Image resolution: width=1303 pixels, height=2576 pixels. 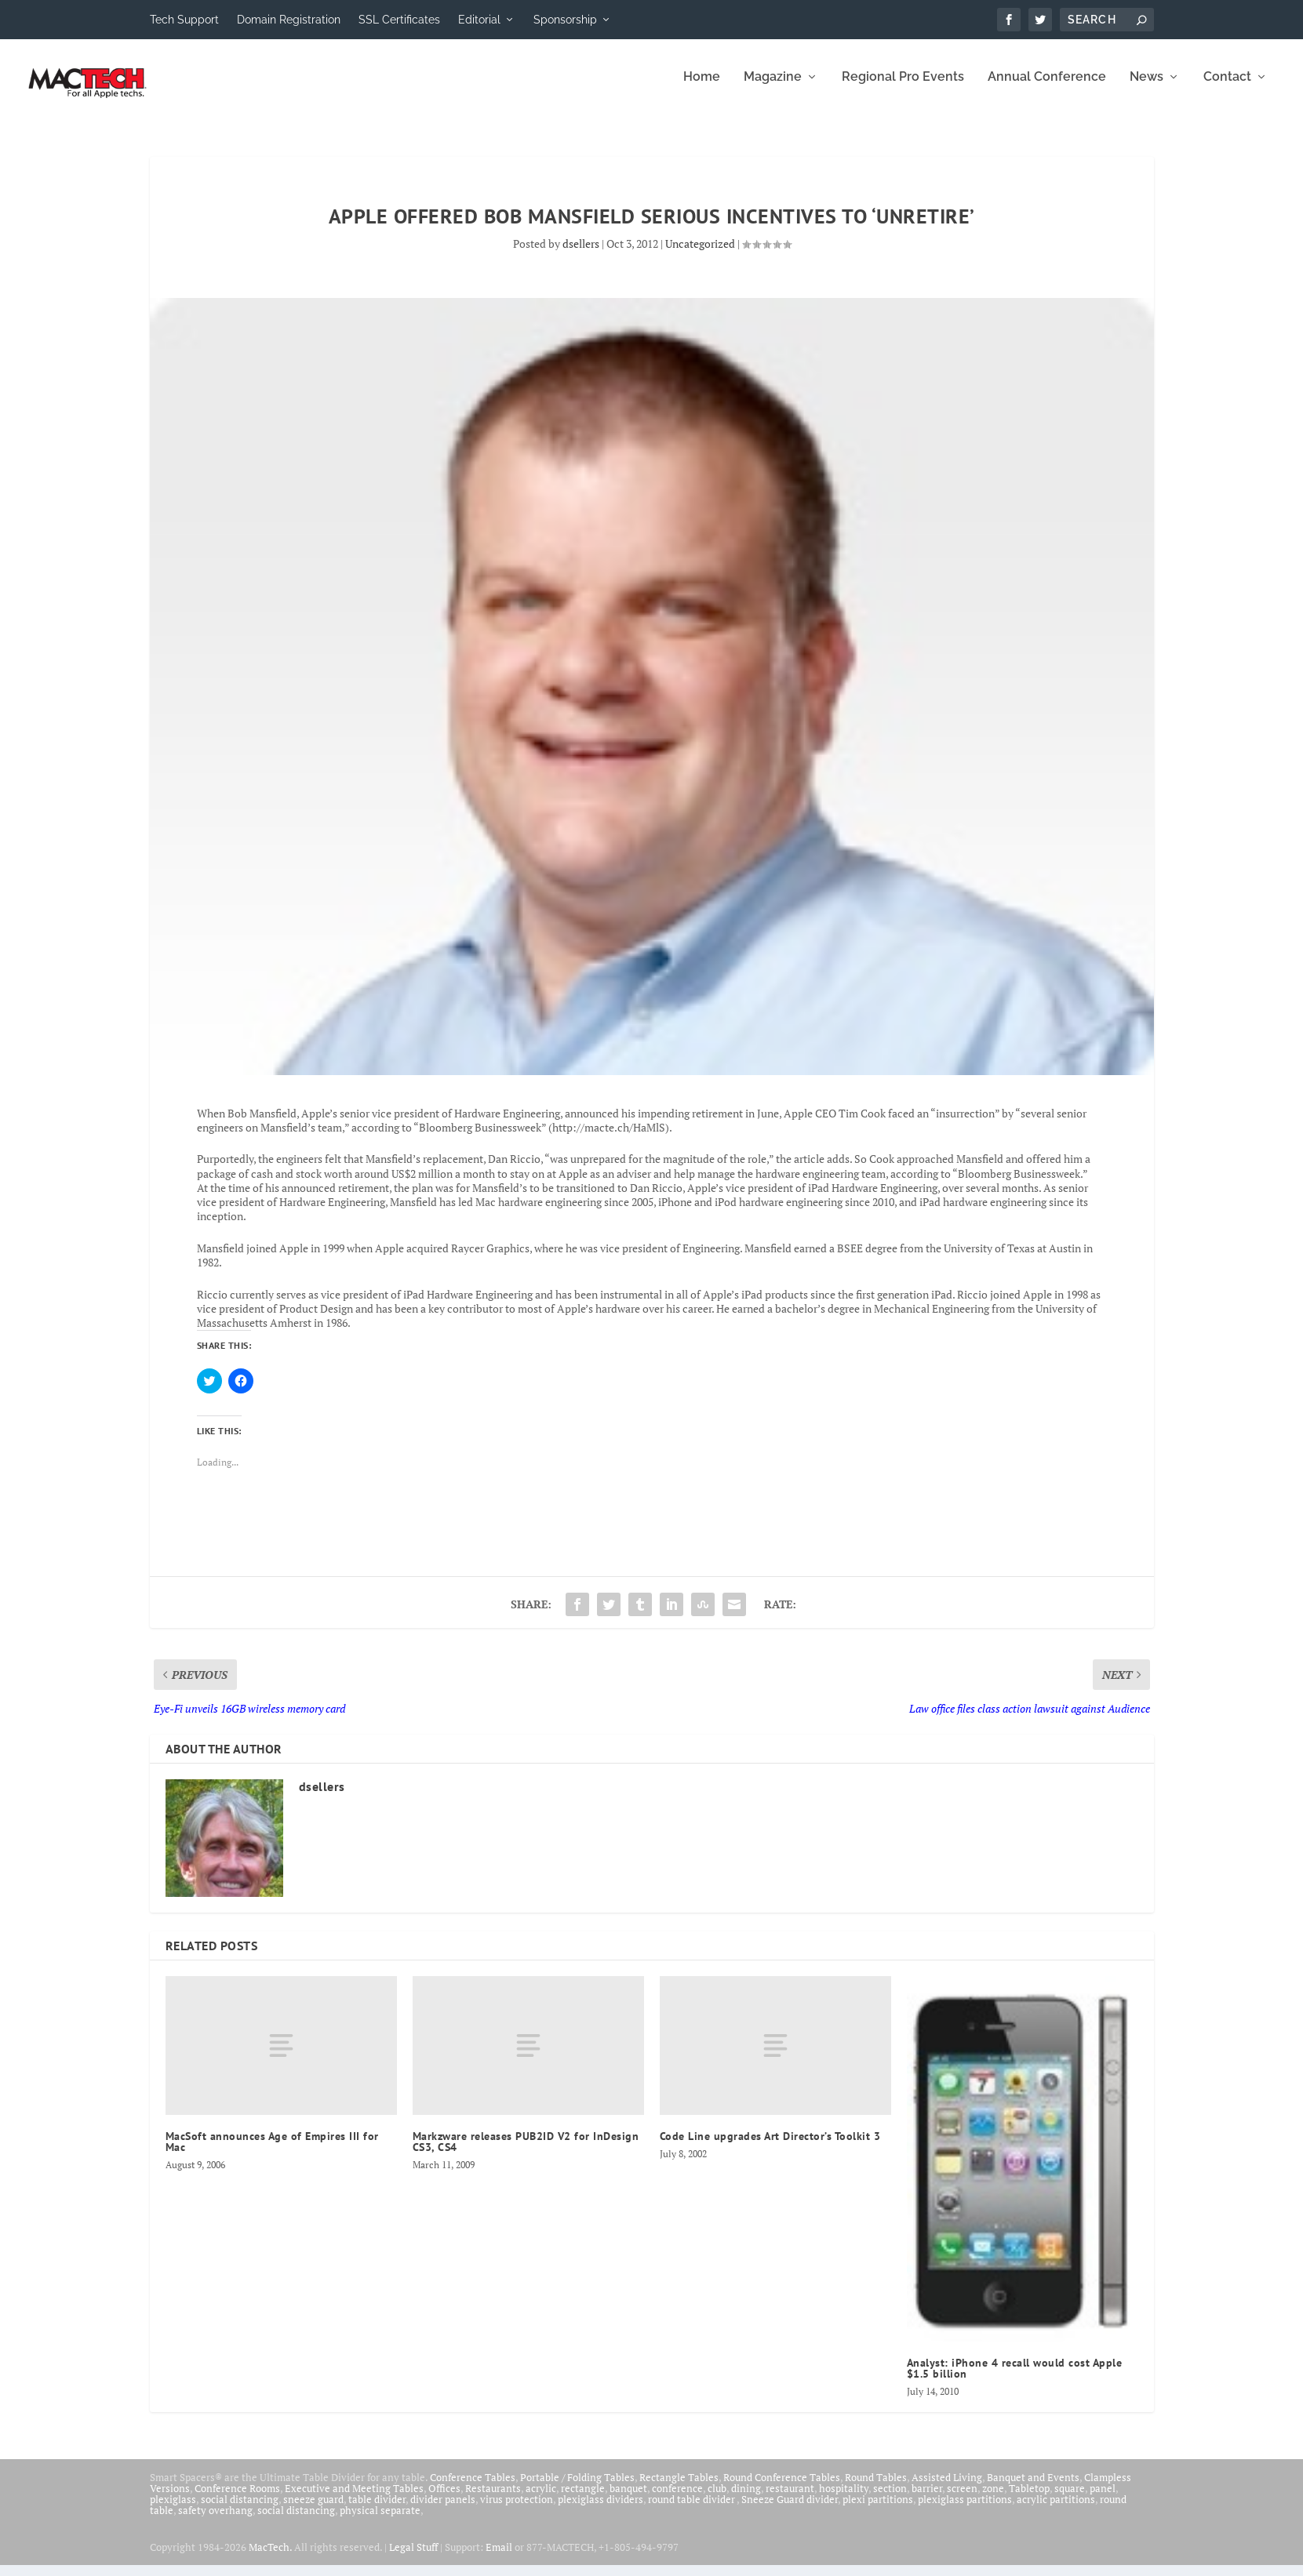 I want to click on virus protection, so click(x=516, y=2510).